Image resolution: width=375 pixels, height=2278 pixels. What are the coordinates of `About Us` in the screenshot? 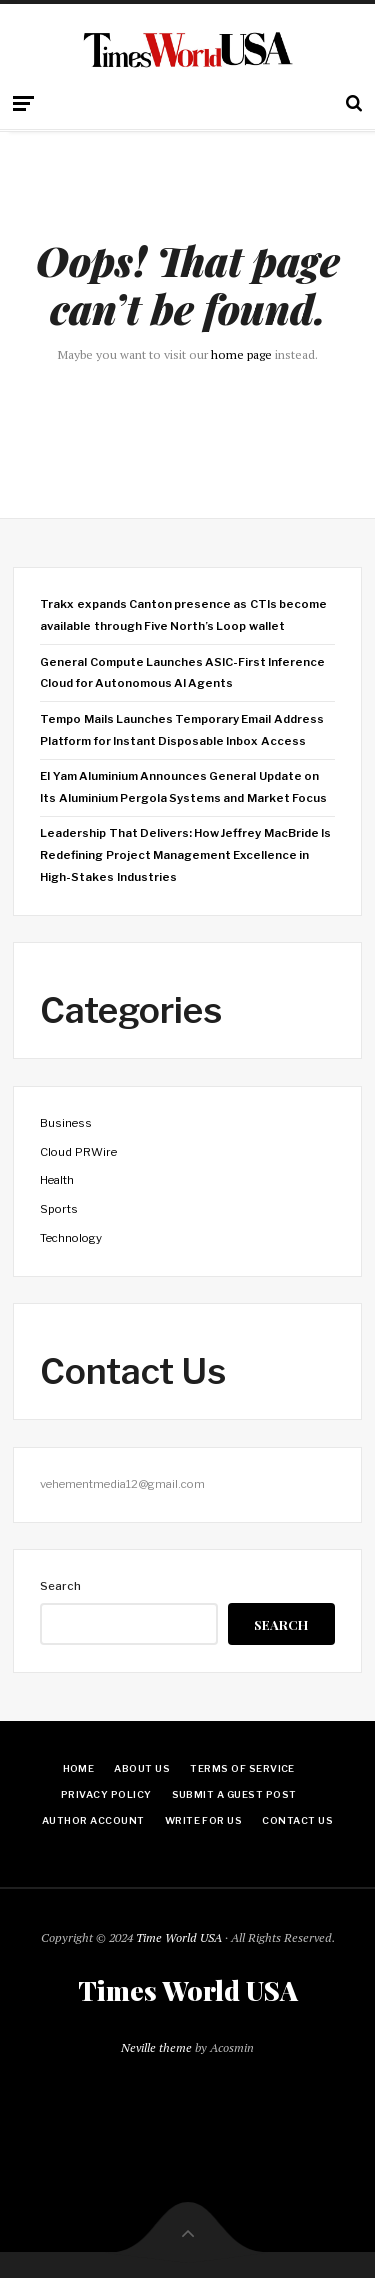 It's located at (142, 1768).